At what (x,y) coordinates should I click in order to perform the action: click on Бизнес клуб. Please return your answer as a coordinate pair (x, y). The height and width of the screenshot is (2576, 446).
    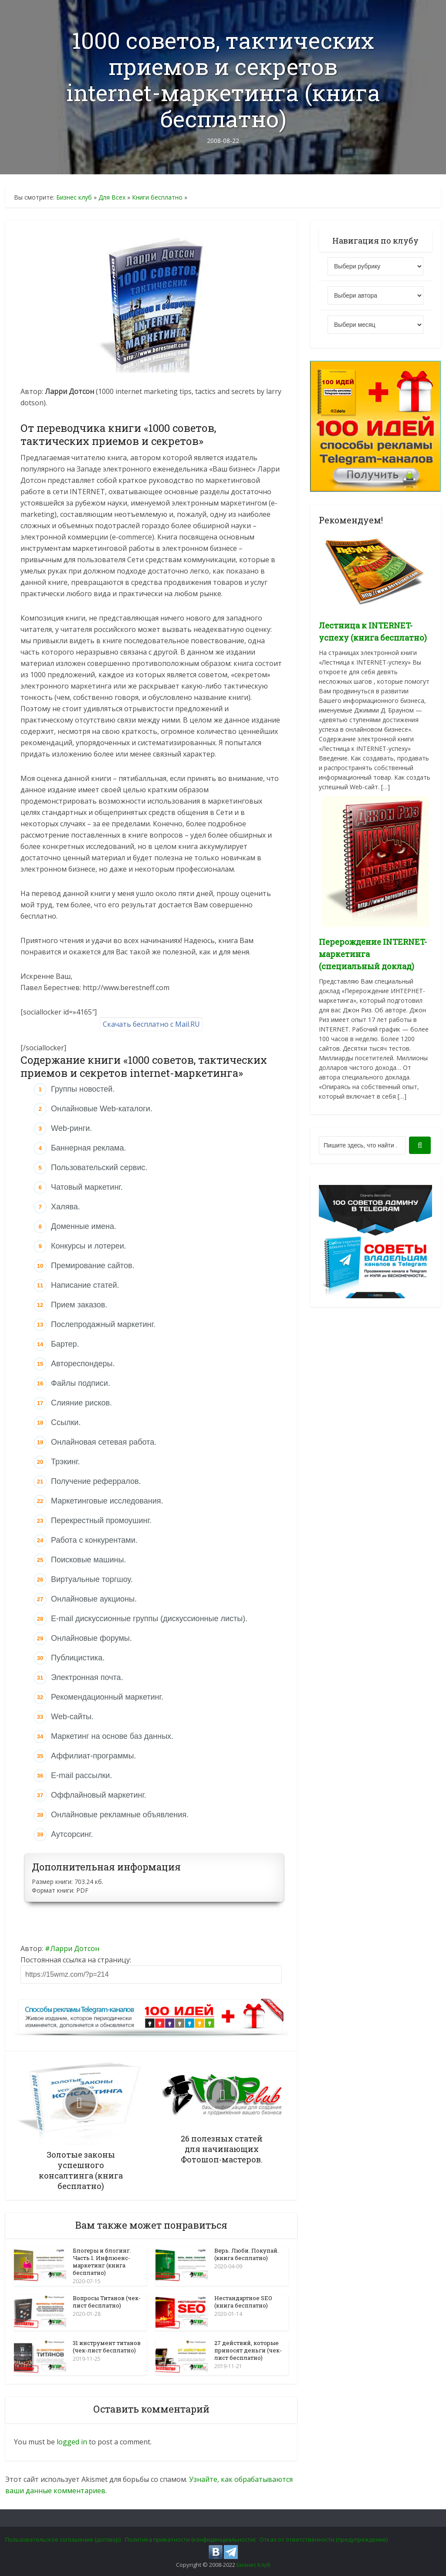
    Looking at the image, I should click on (74, 197).